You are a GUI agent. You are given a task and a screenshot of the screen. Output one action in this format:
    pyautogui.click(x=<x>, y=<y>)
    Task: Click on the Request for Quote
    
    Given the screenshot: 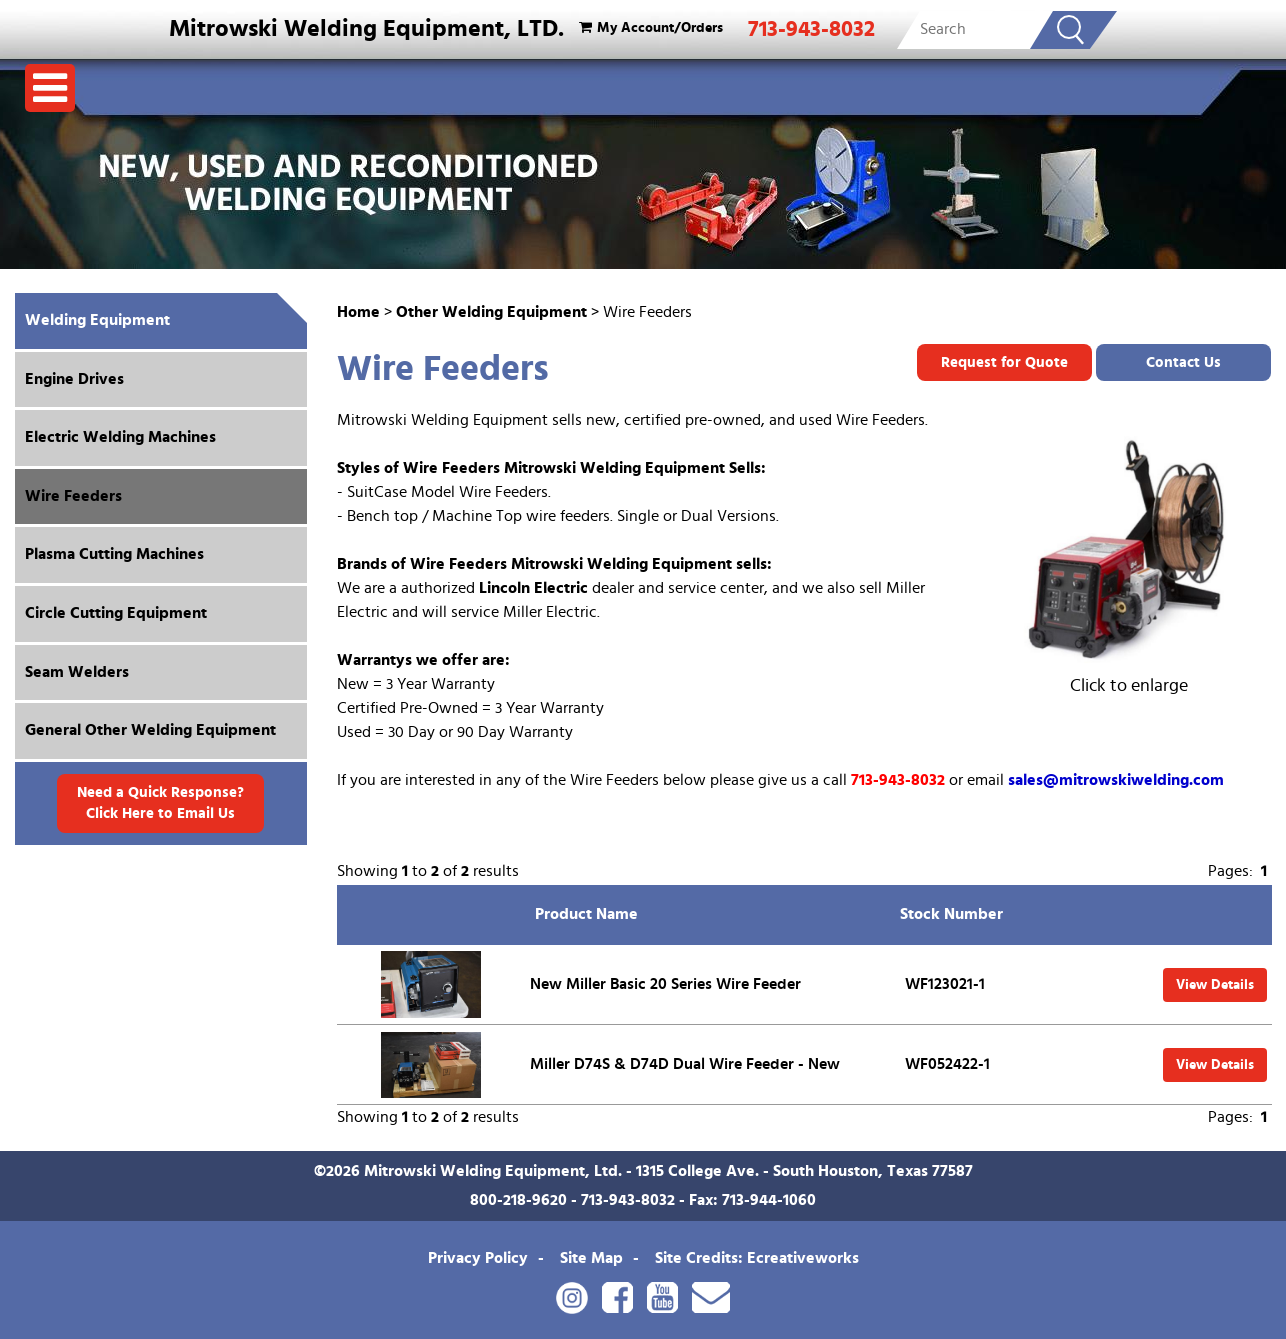 What is the action you would take?
    pyautogui.click(x=1004, y=362)
    